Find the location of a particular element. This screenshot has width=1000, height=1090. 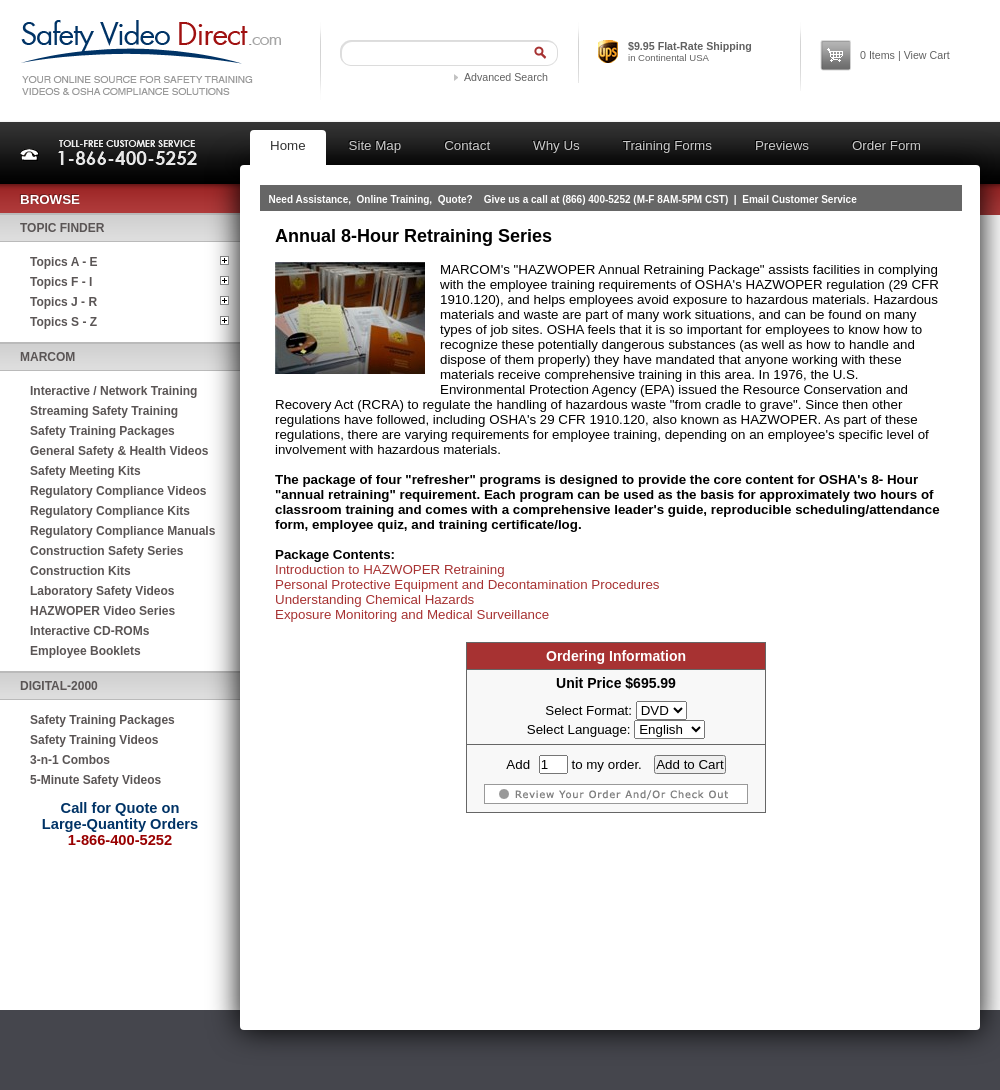

Exposure Monitoring and Medical Surveillance is located at coordinates (412, 614).